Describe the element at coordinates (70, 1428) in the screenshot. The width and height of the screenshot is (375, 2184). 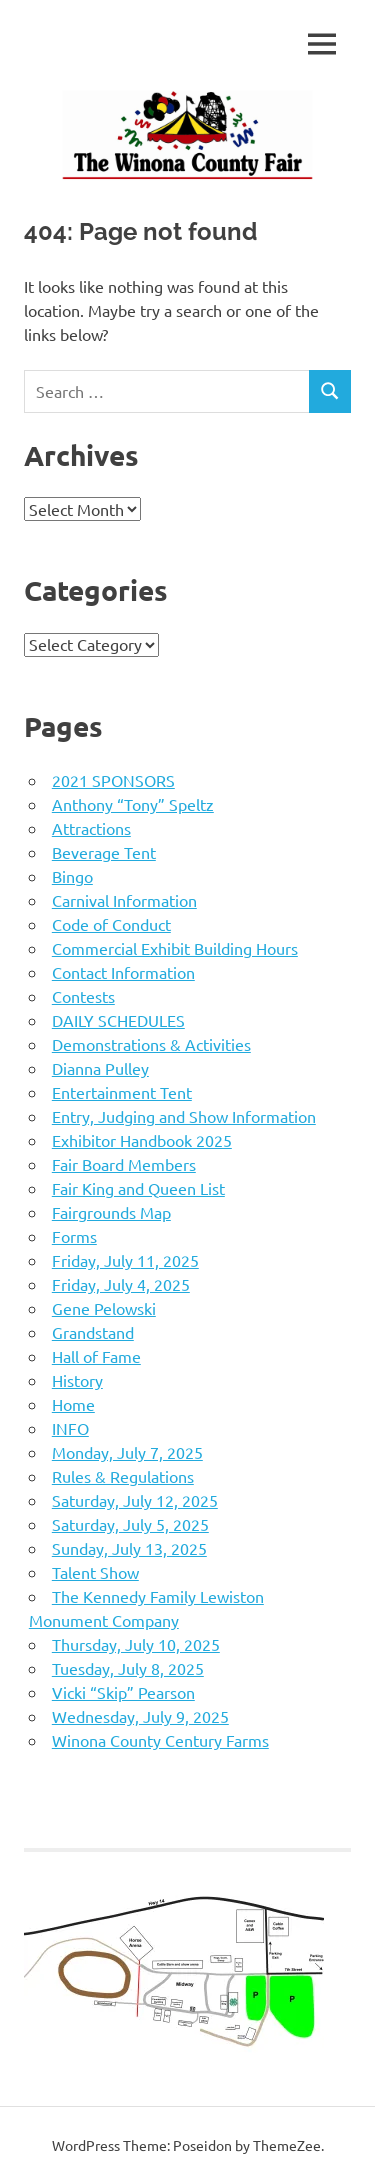
I see `INFO` at that location.